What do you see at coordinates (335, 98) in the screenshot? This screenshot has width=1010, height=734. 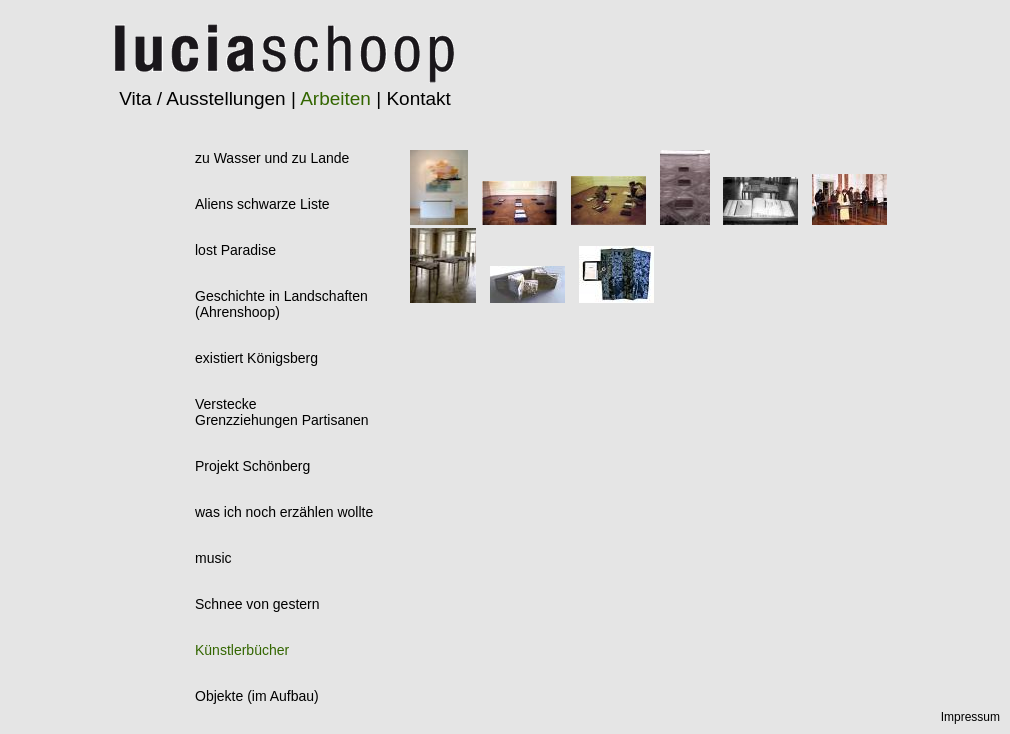 I see `Arbeiten` at bounding box center [335, 98].